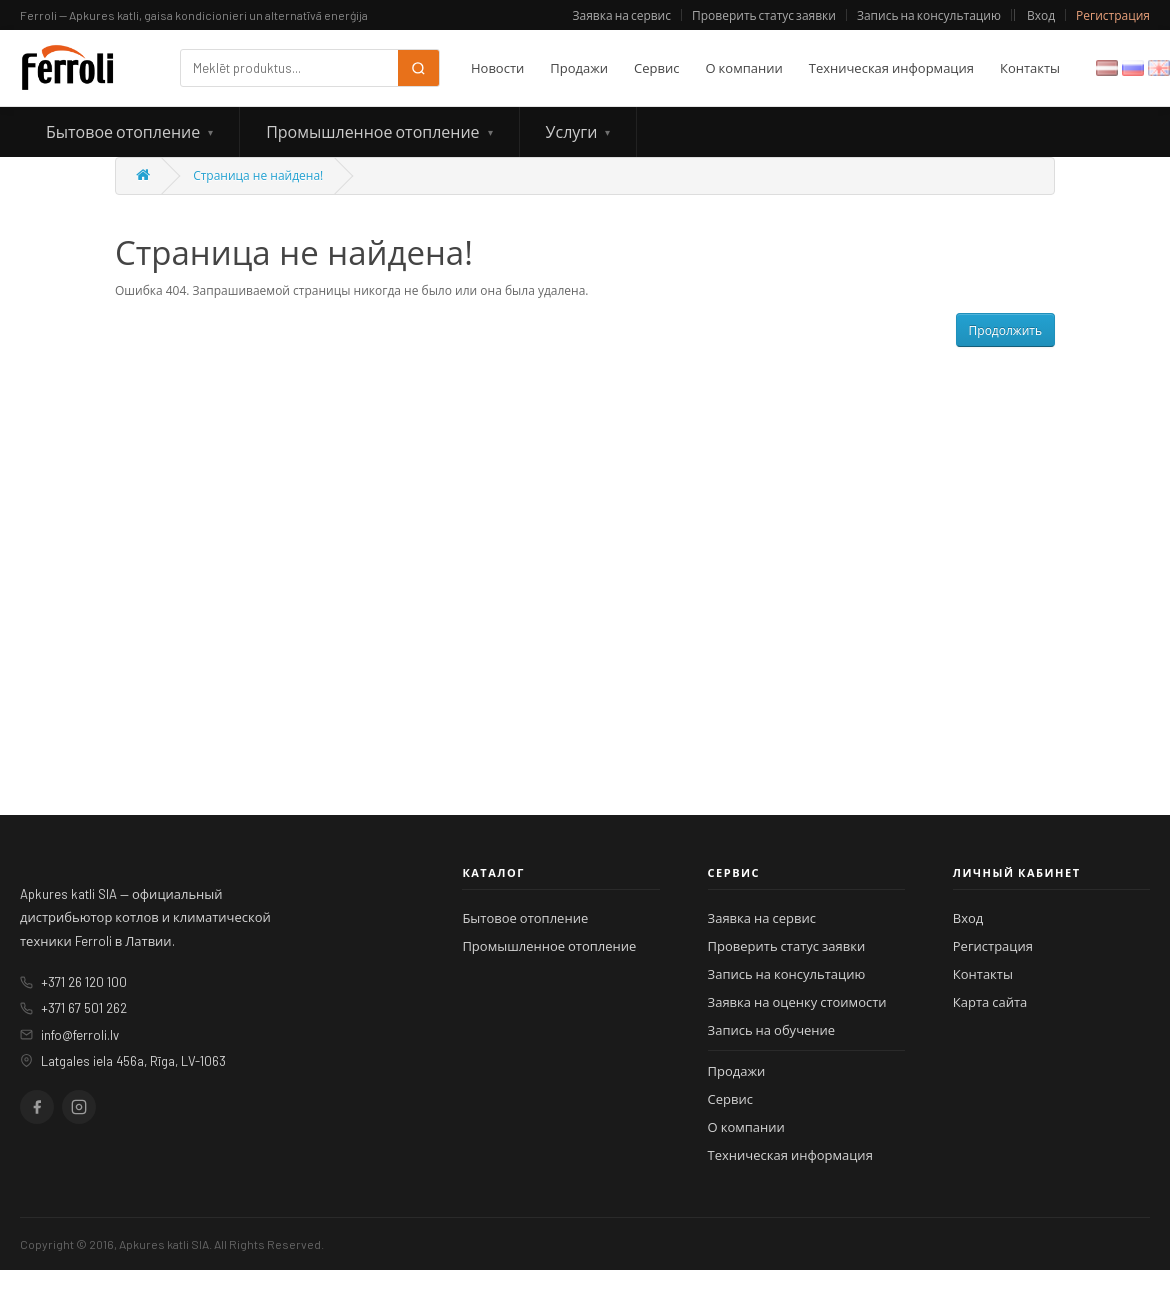 This screenshot has height=1310, width=1170. Describe the element at coordinates (743, 68) in the screenshot. I see `О компании` at that location.